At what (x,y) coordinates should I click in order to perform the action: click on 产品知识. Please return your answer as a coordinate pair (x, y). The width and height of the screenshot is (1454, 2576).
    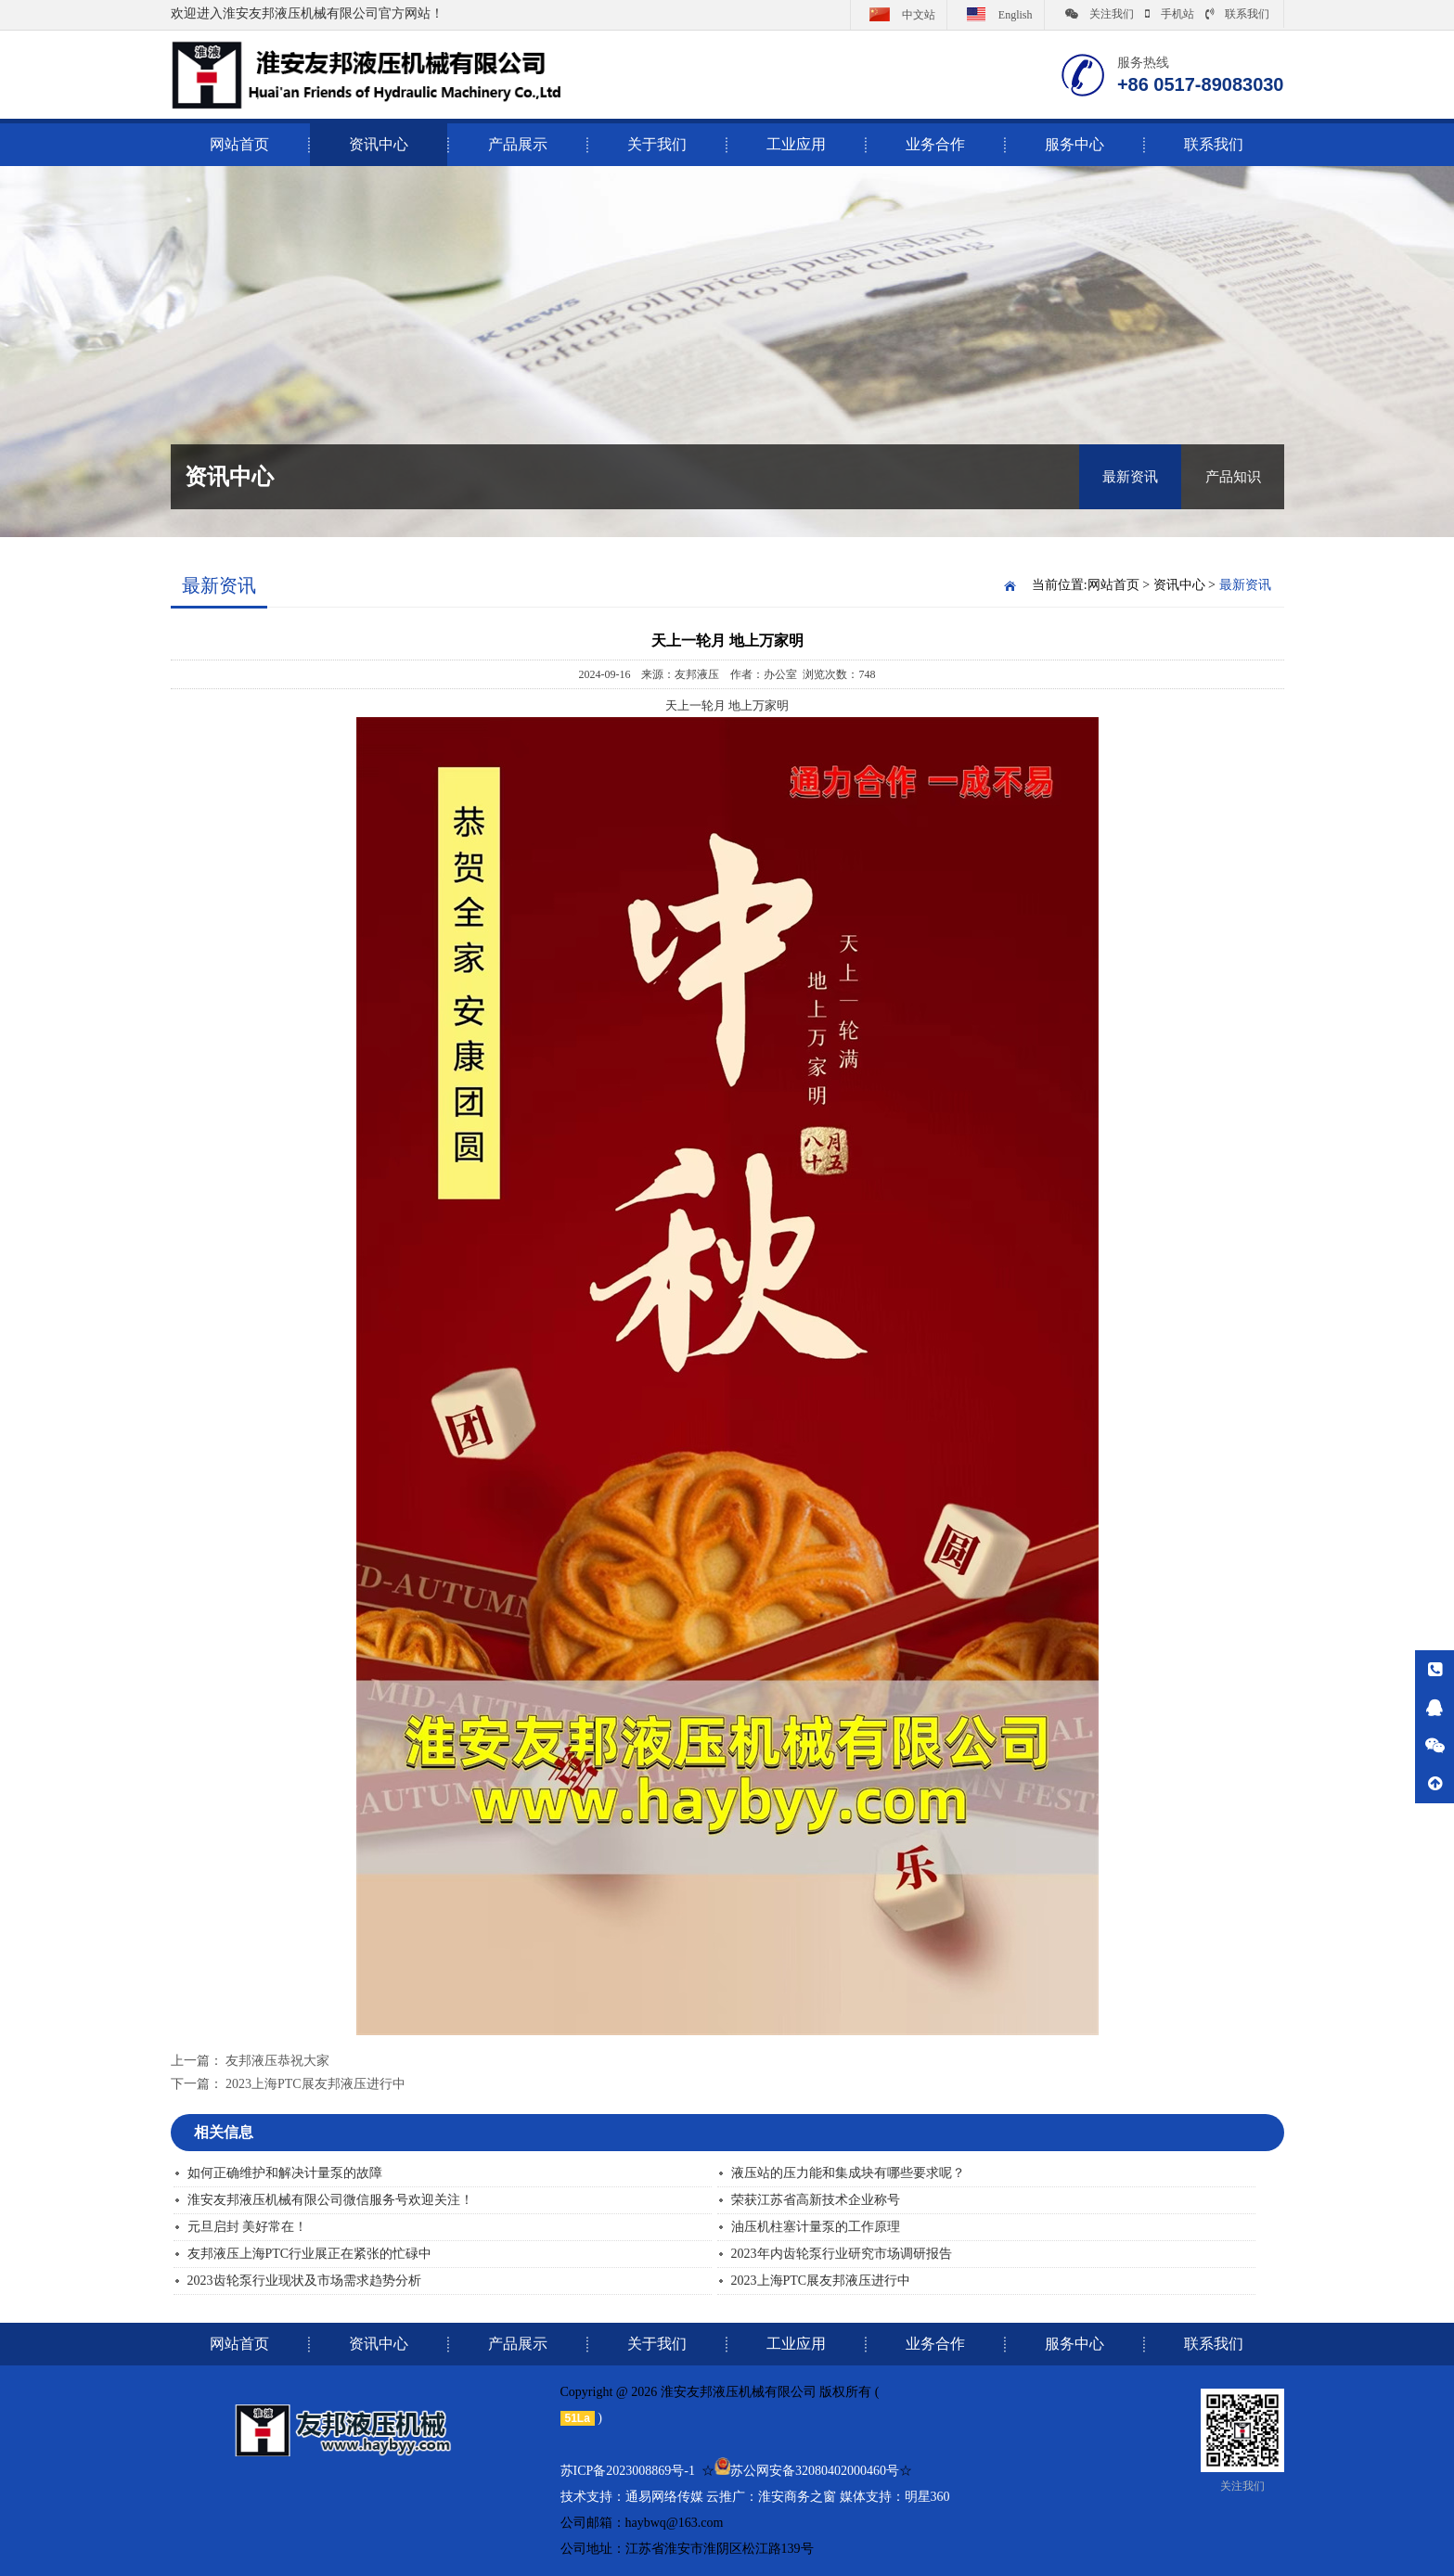
    Looking at the image, I should click on (1233, 476).